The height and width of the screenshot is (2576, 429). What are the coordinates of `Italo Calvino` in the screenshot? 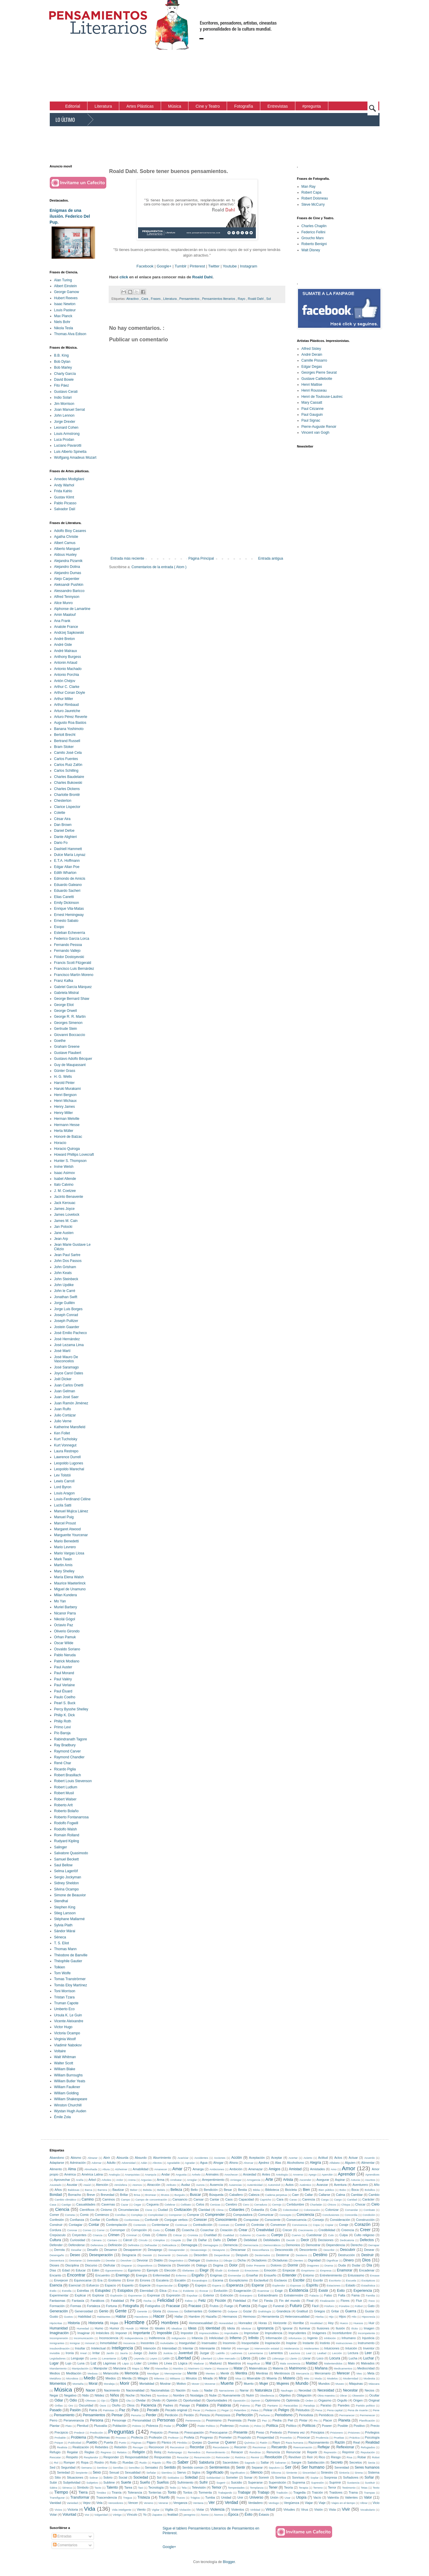 It's located at (64, 1185).